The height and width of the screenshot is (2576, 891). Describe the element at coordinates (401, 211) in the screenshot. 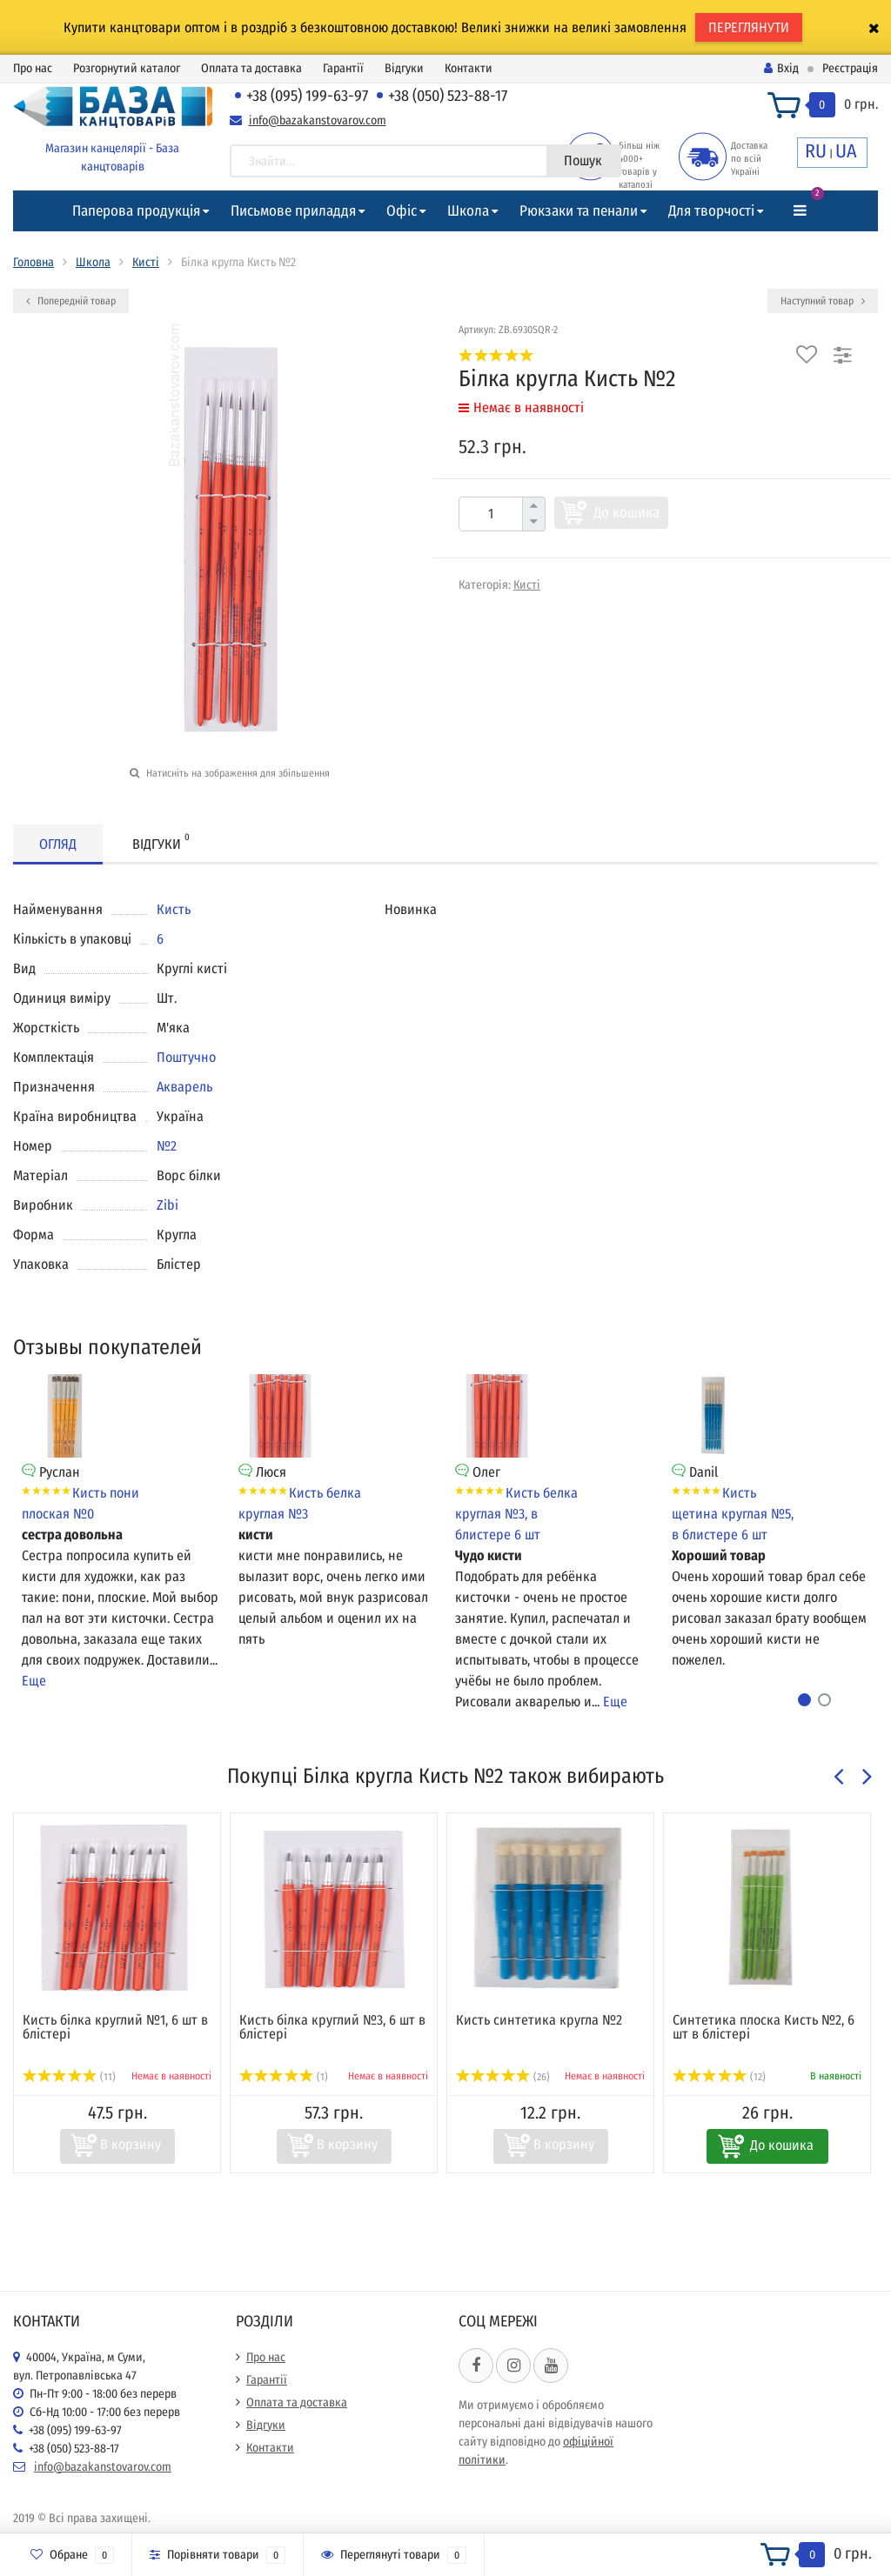

I see `Офіс` at that location.